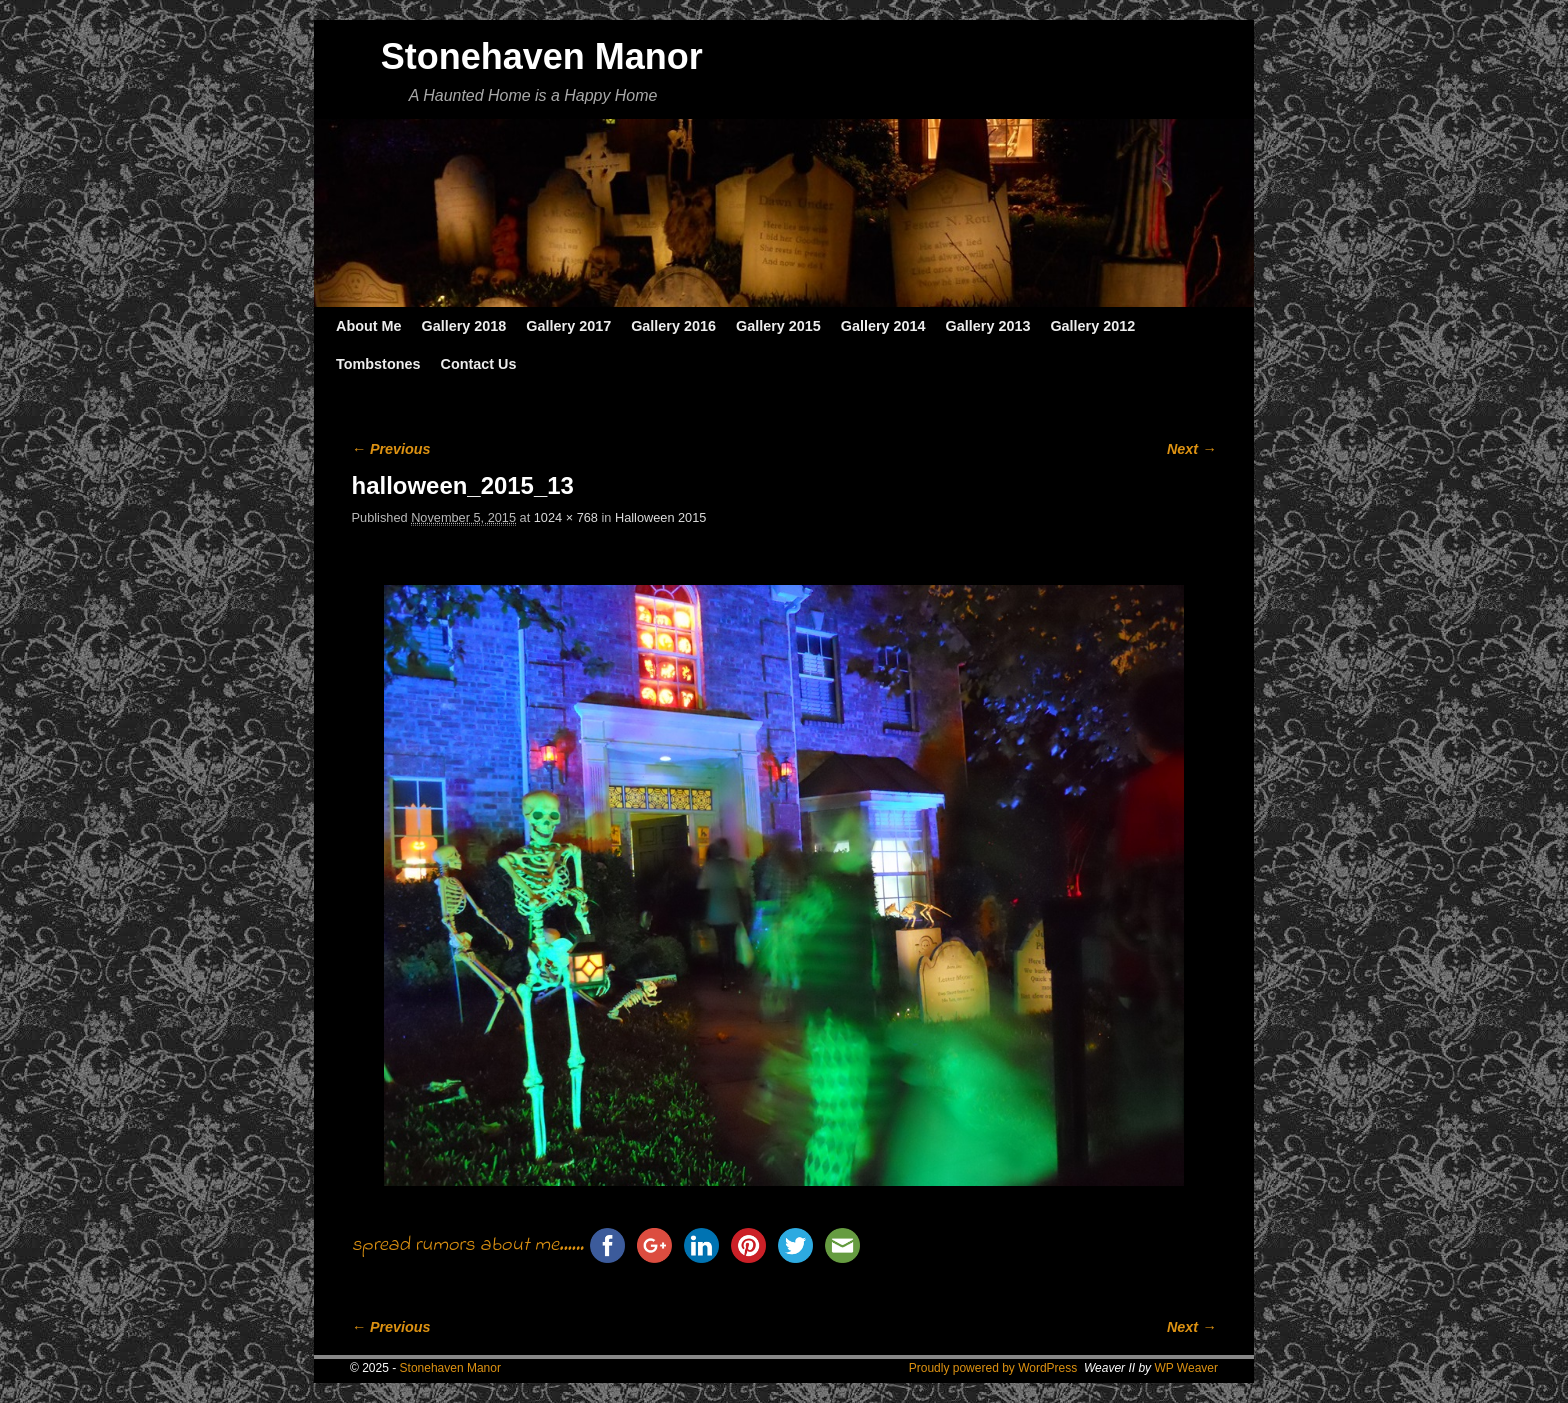  Describe the element at coordinates (542, 56) in the screenshot. I see `Stonehaven Manor` at that location.